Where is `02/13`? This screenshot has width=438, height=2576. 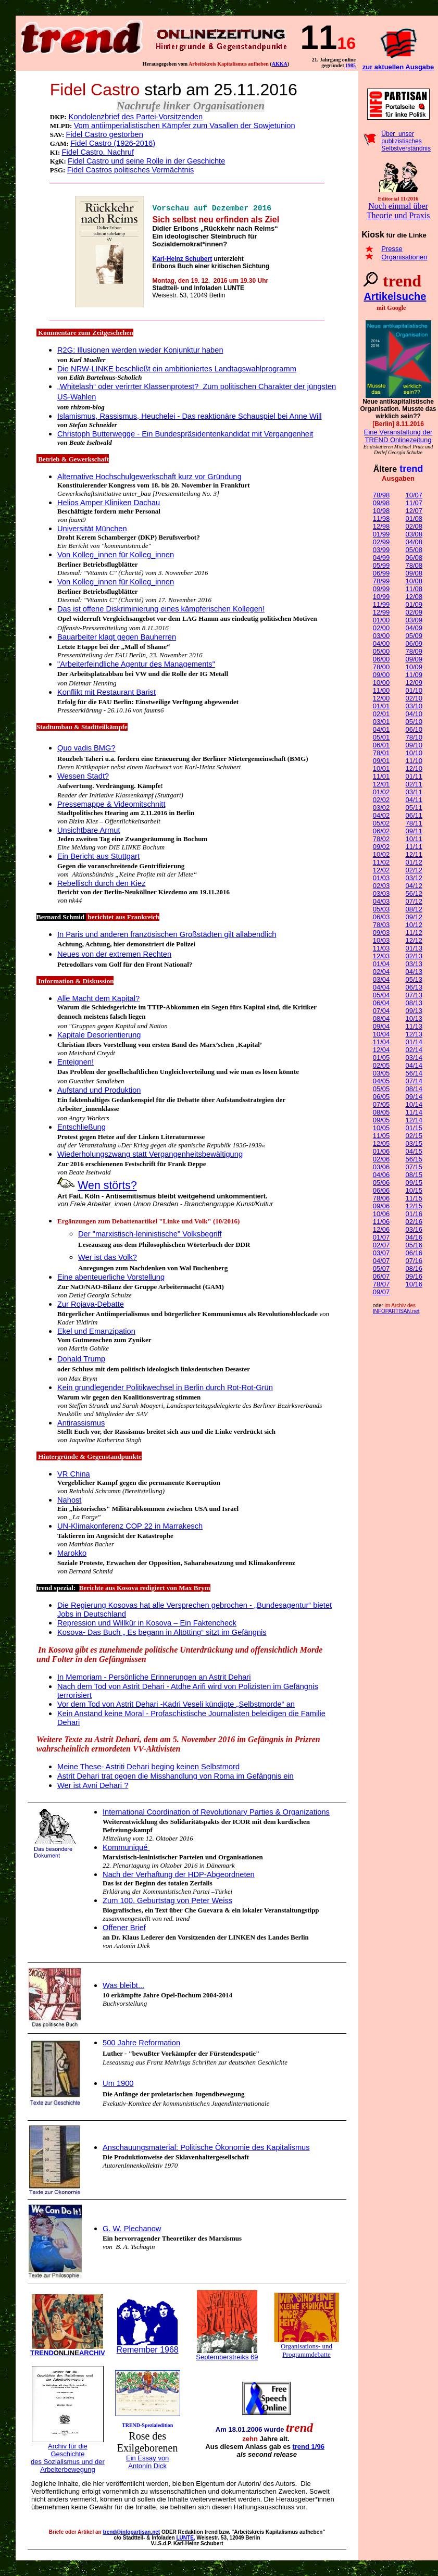
02/13 is located at coordinates (413, 956).